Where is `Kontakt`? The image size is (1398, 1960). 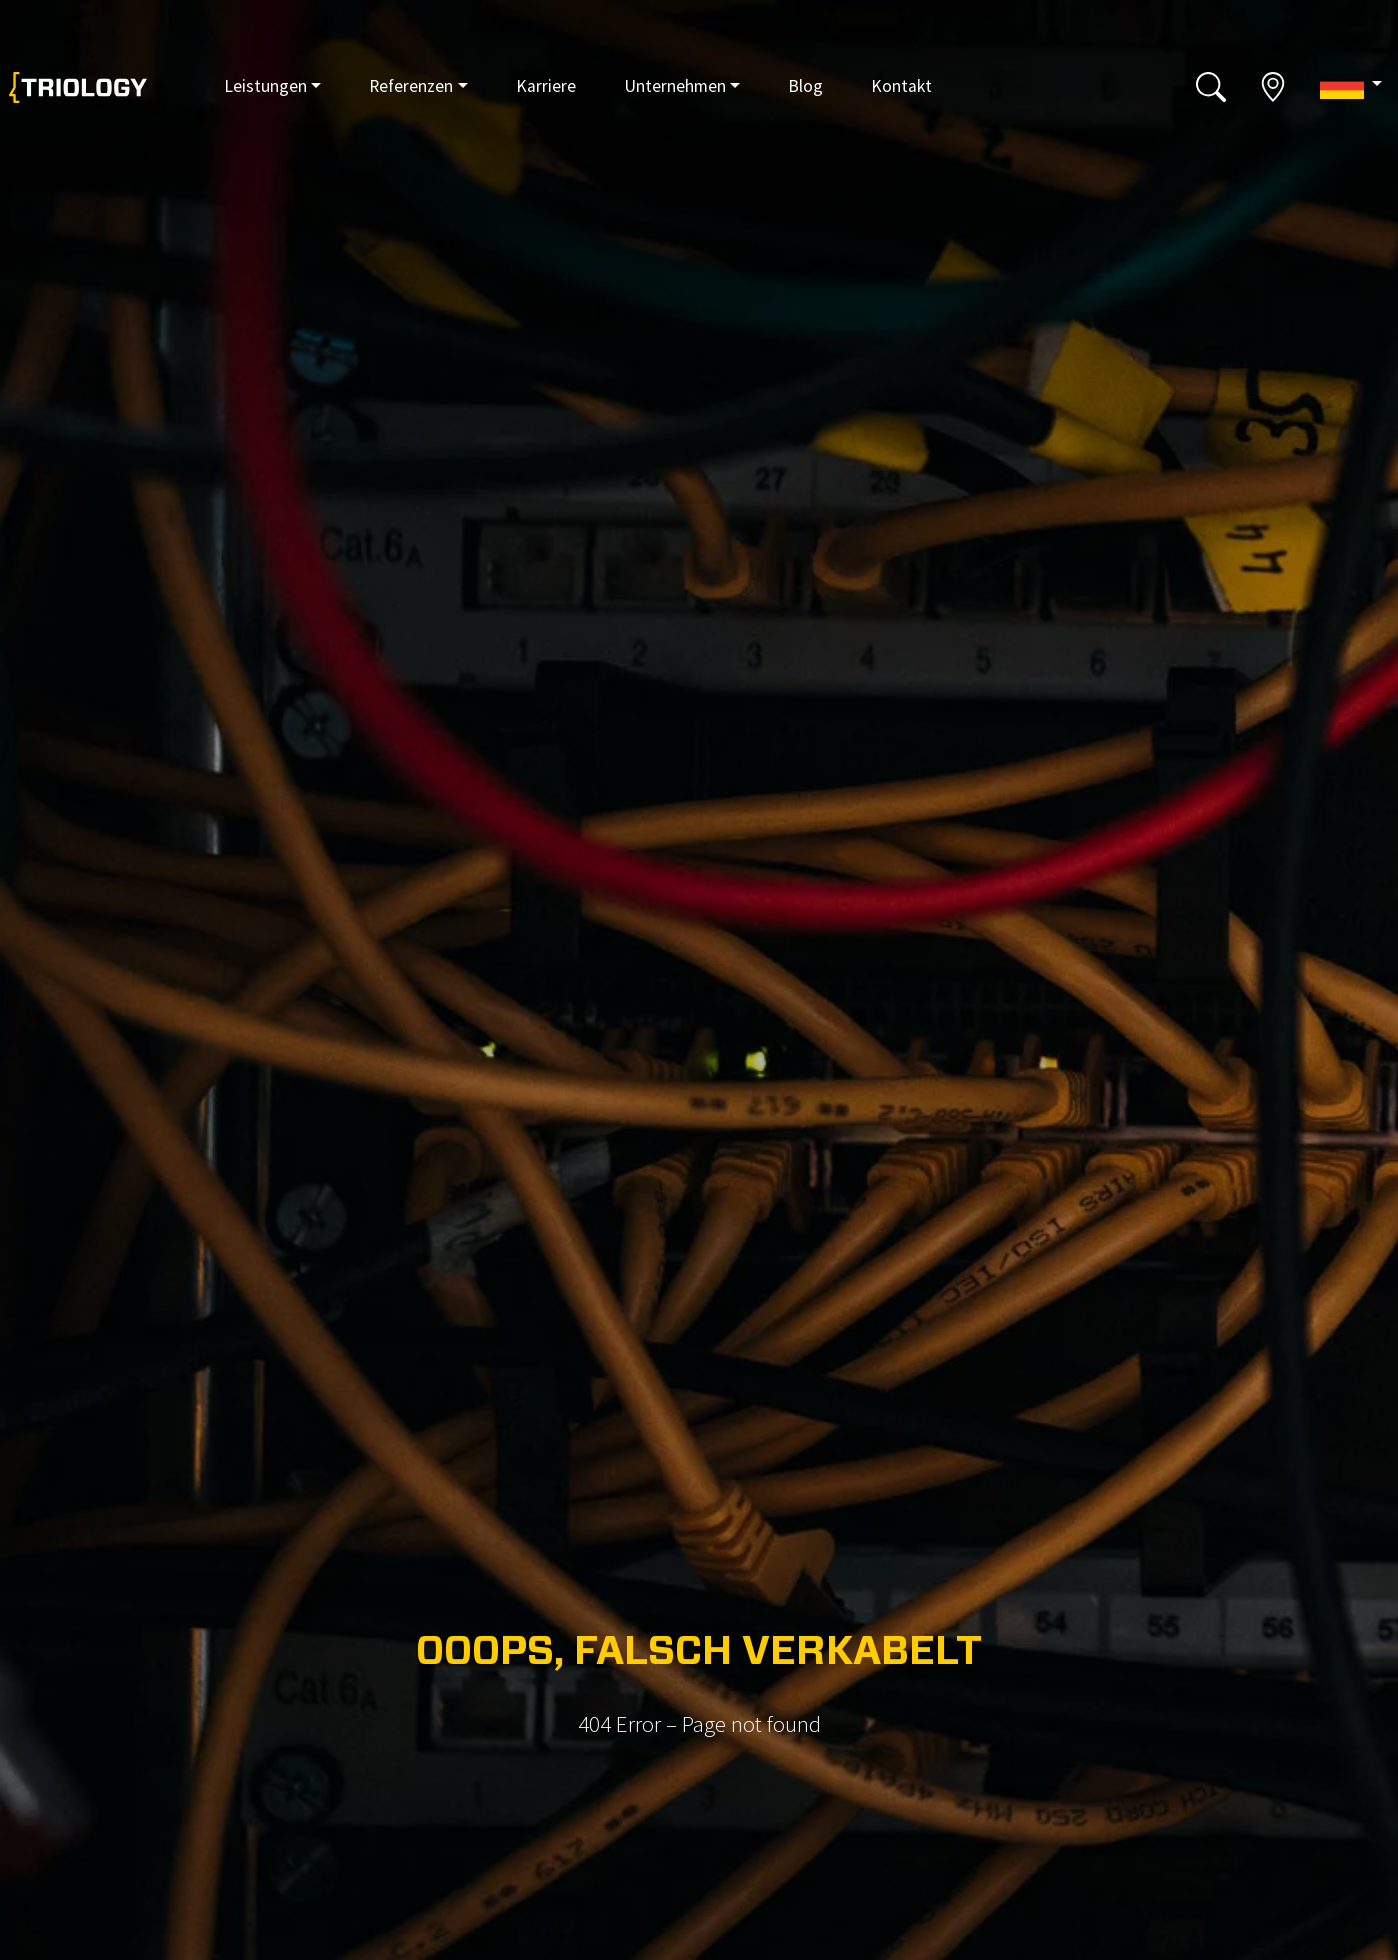
Kontakt is located at coordinates (901, 86).